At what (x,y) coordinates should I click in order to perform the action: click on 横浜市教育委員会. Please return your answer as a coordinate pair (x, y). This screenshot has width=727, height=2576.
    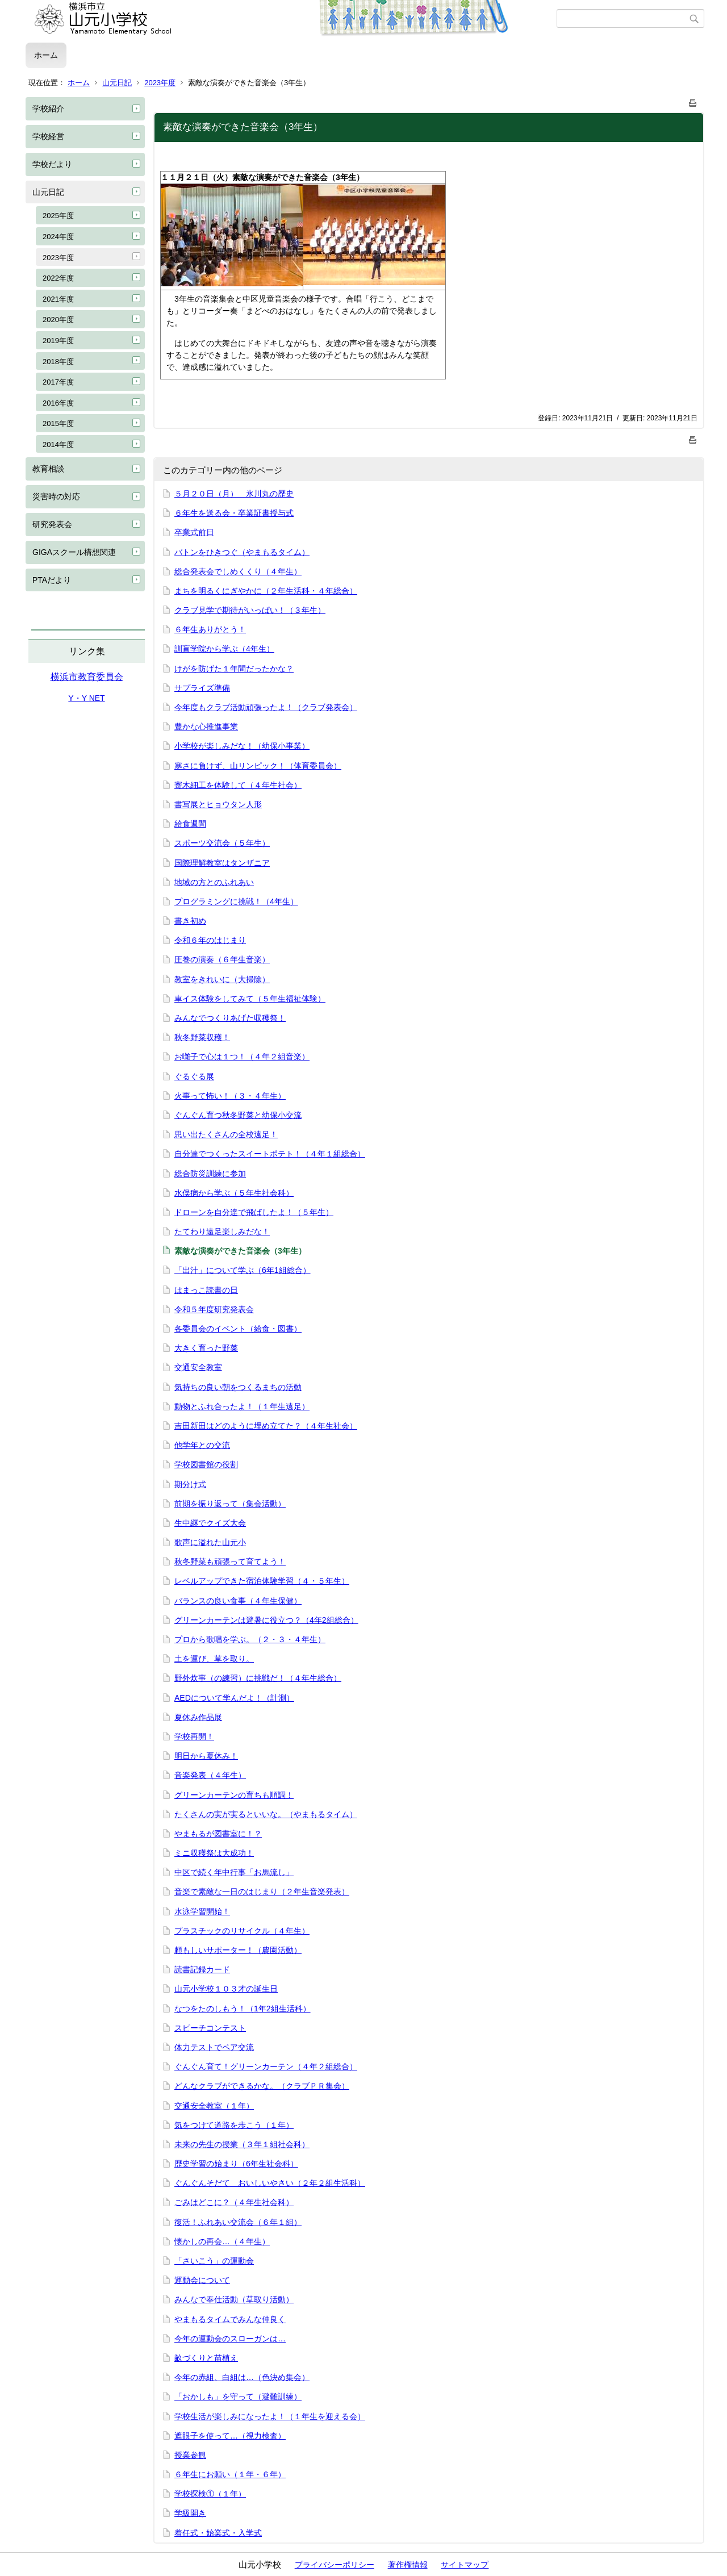
    Looking at the image, I should click on (87, 677).